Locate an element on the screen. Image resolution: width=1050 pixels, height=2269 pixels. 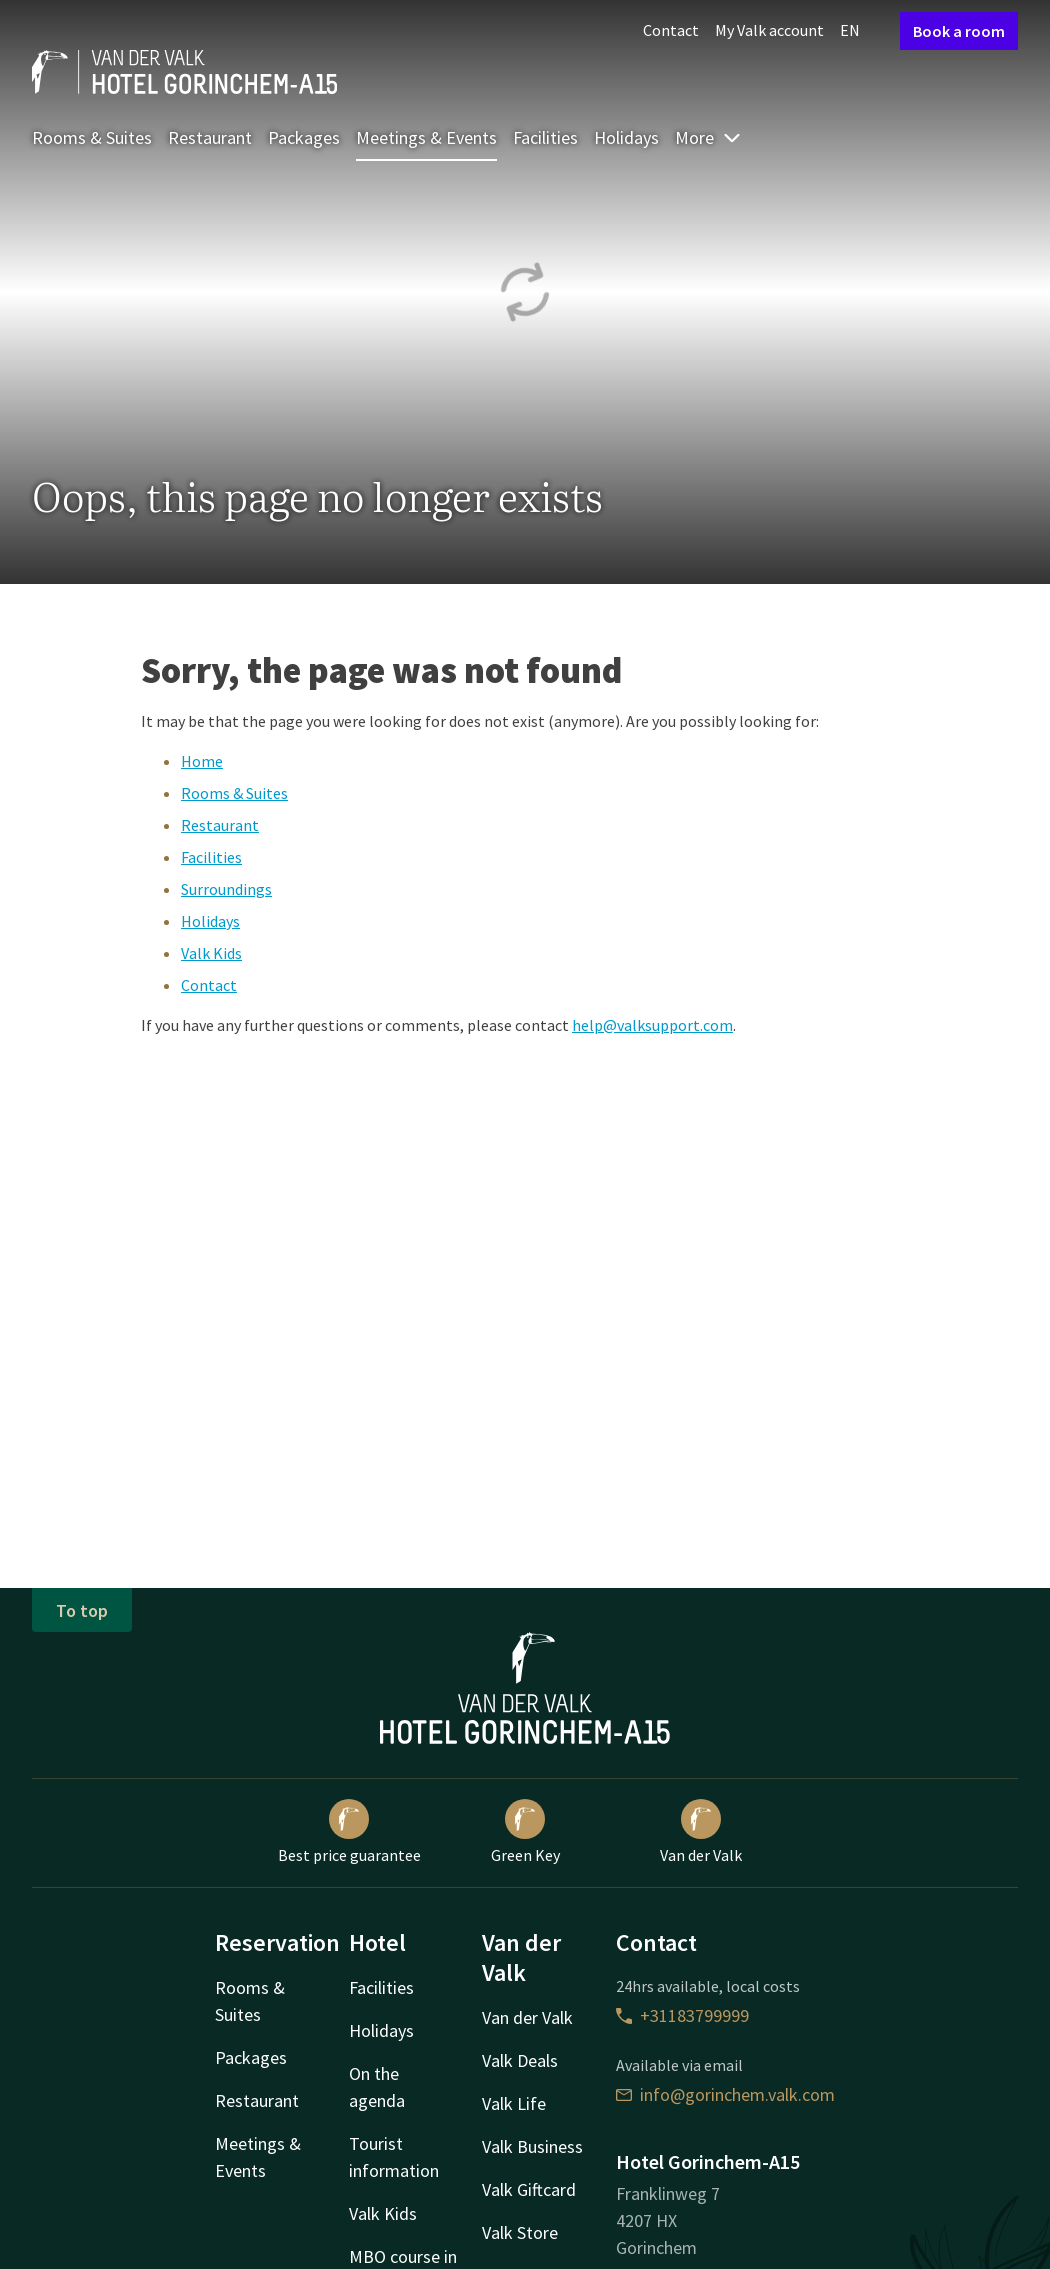
Valk Life is located at coordinates (514, 2103).